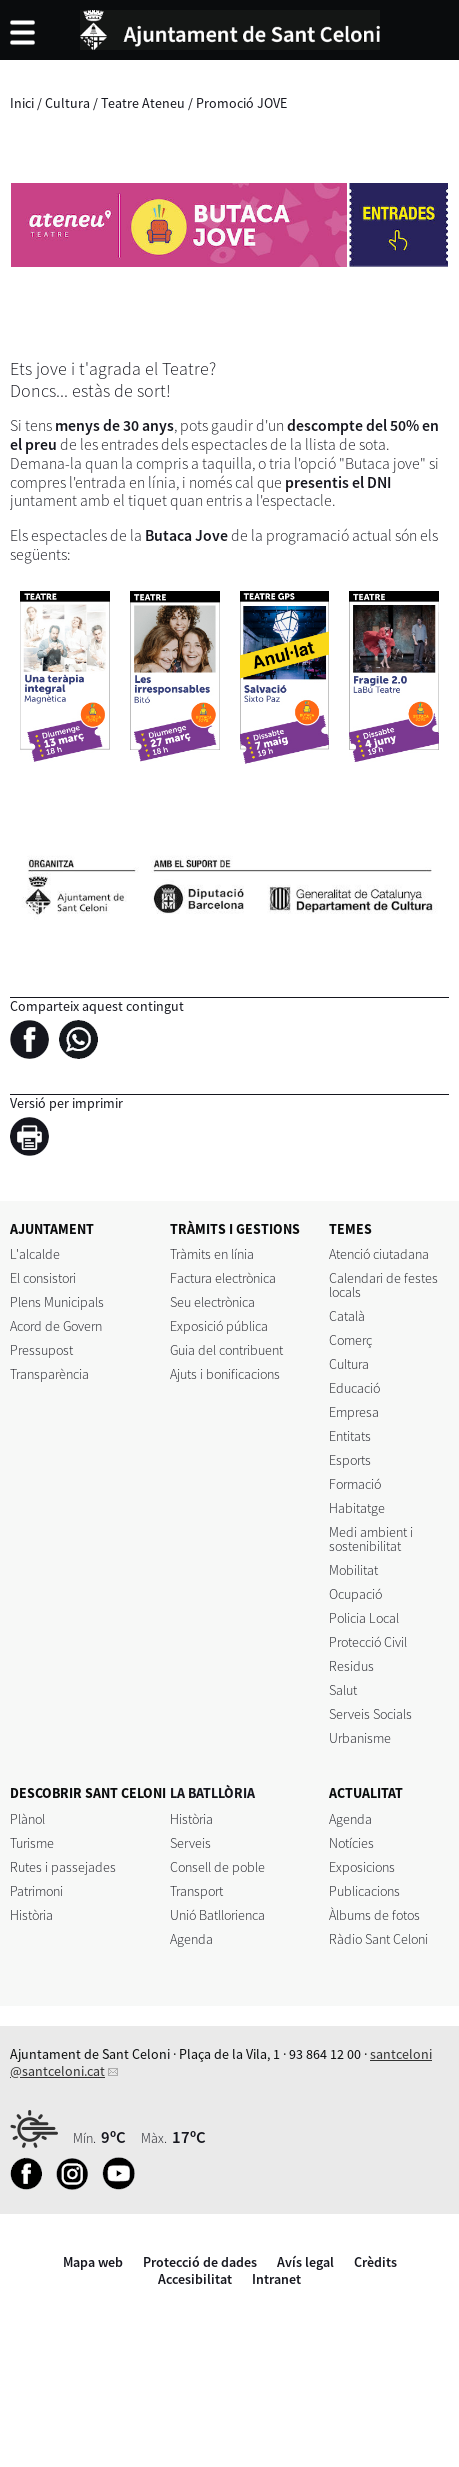 This screenshot has height=2467, width=459. Describe the element at coordinates (360, 1738) in the screenshot. I see `Urbanisme` at that location.